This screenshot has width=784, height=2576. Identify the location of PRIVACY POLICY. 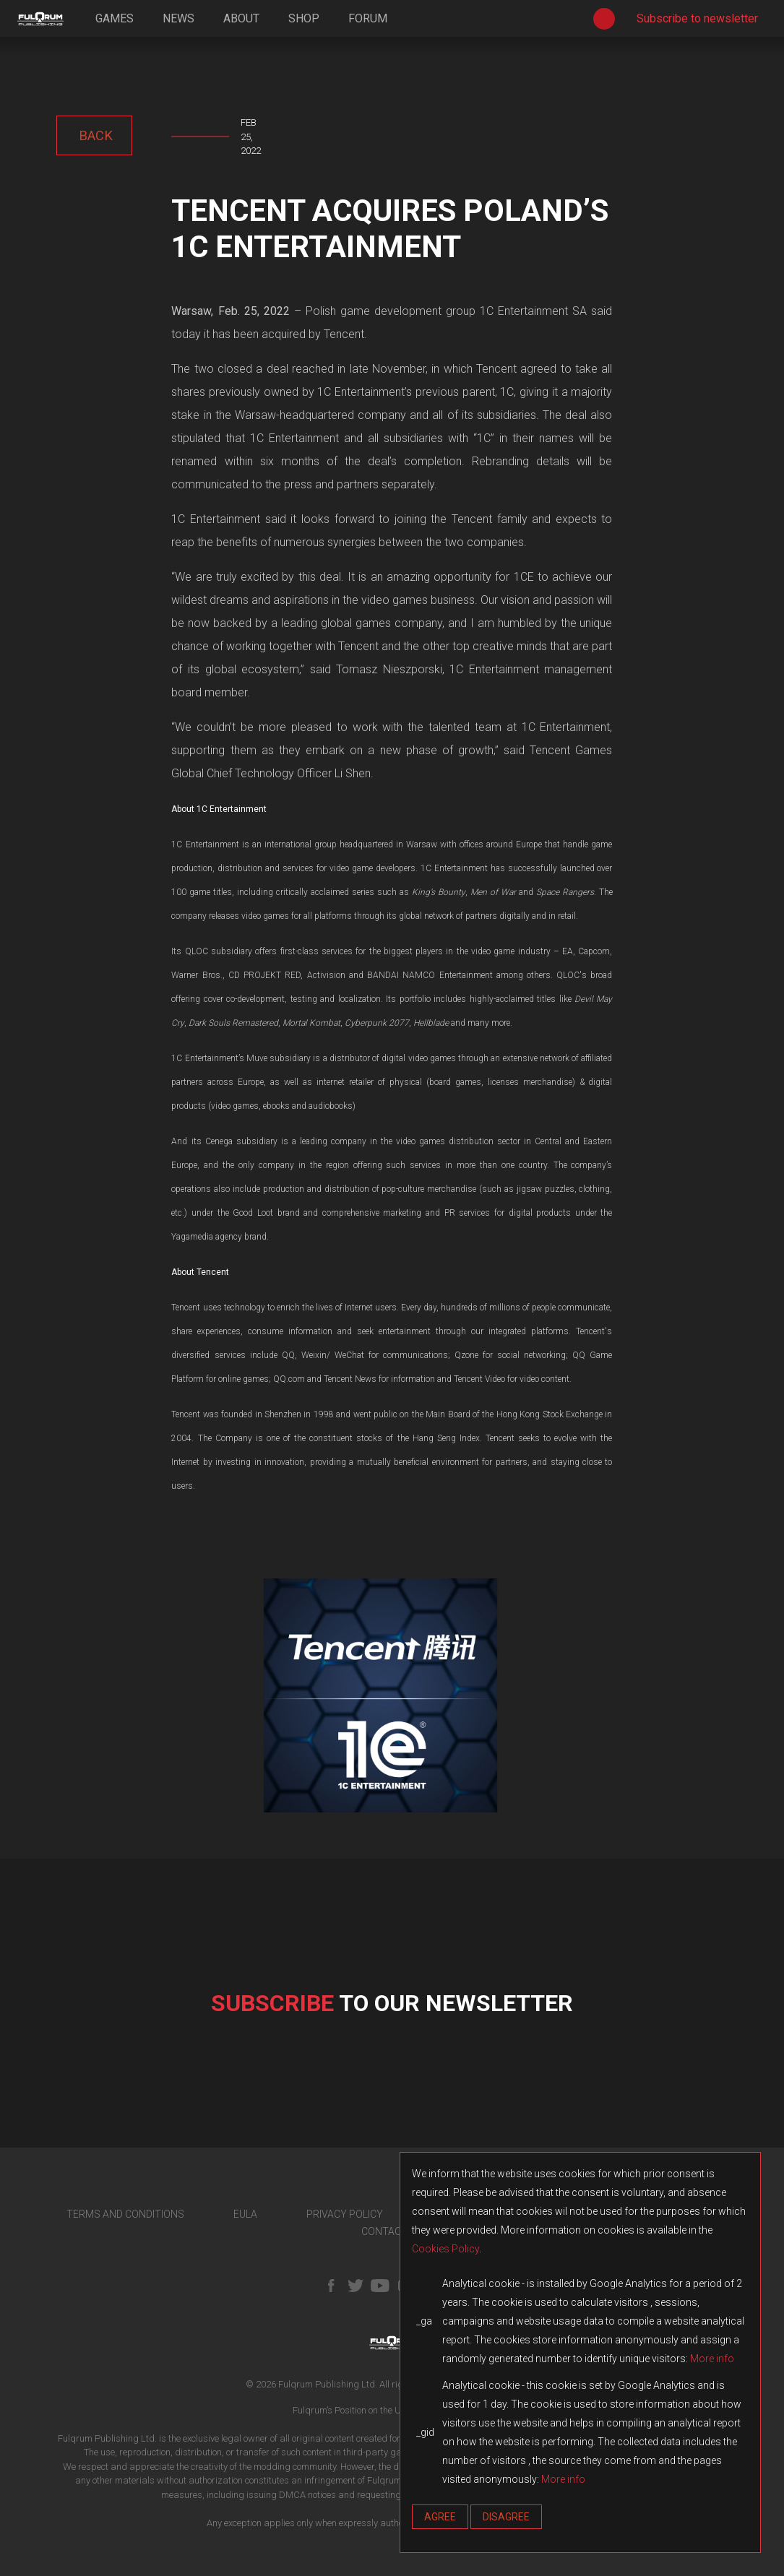
(344, 2214).